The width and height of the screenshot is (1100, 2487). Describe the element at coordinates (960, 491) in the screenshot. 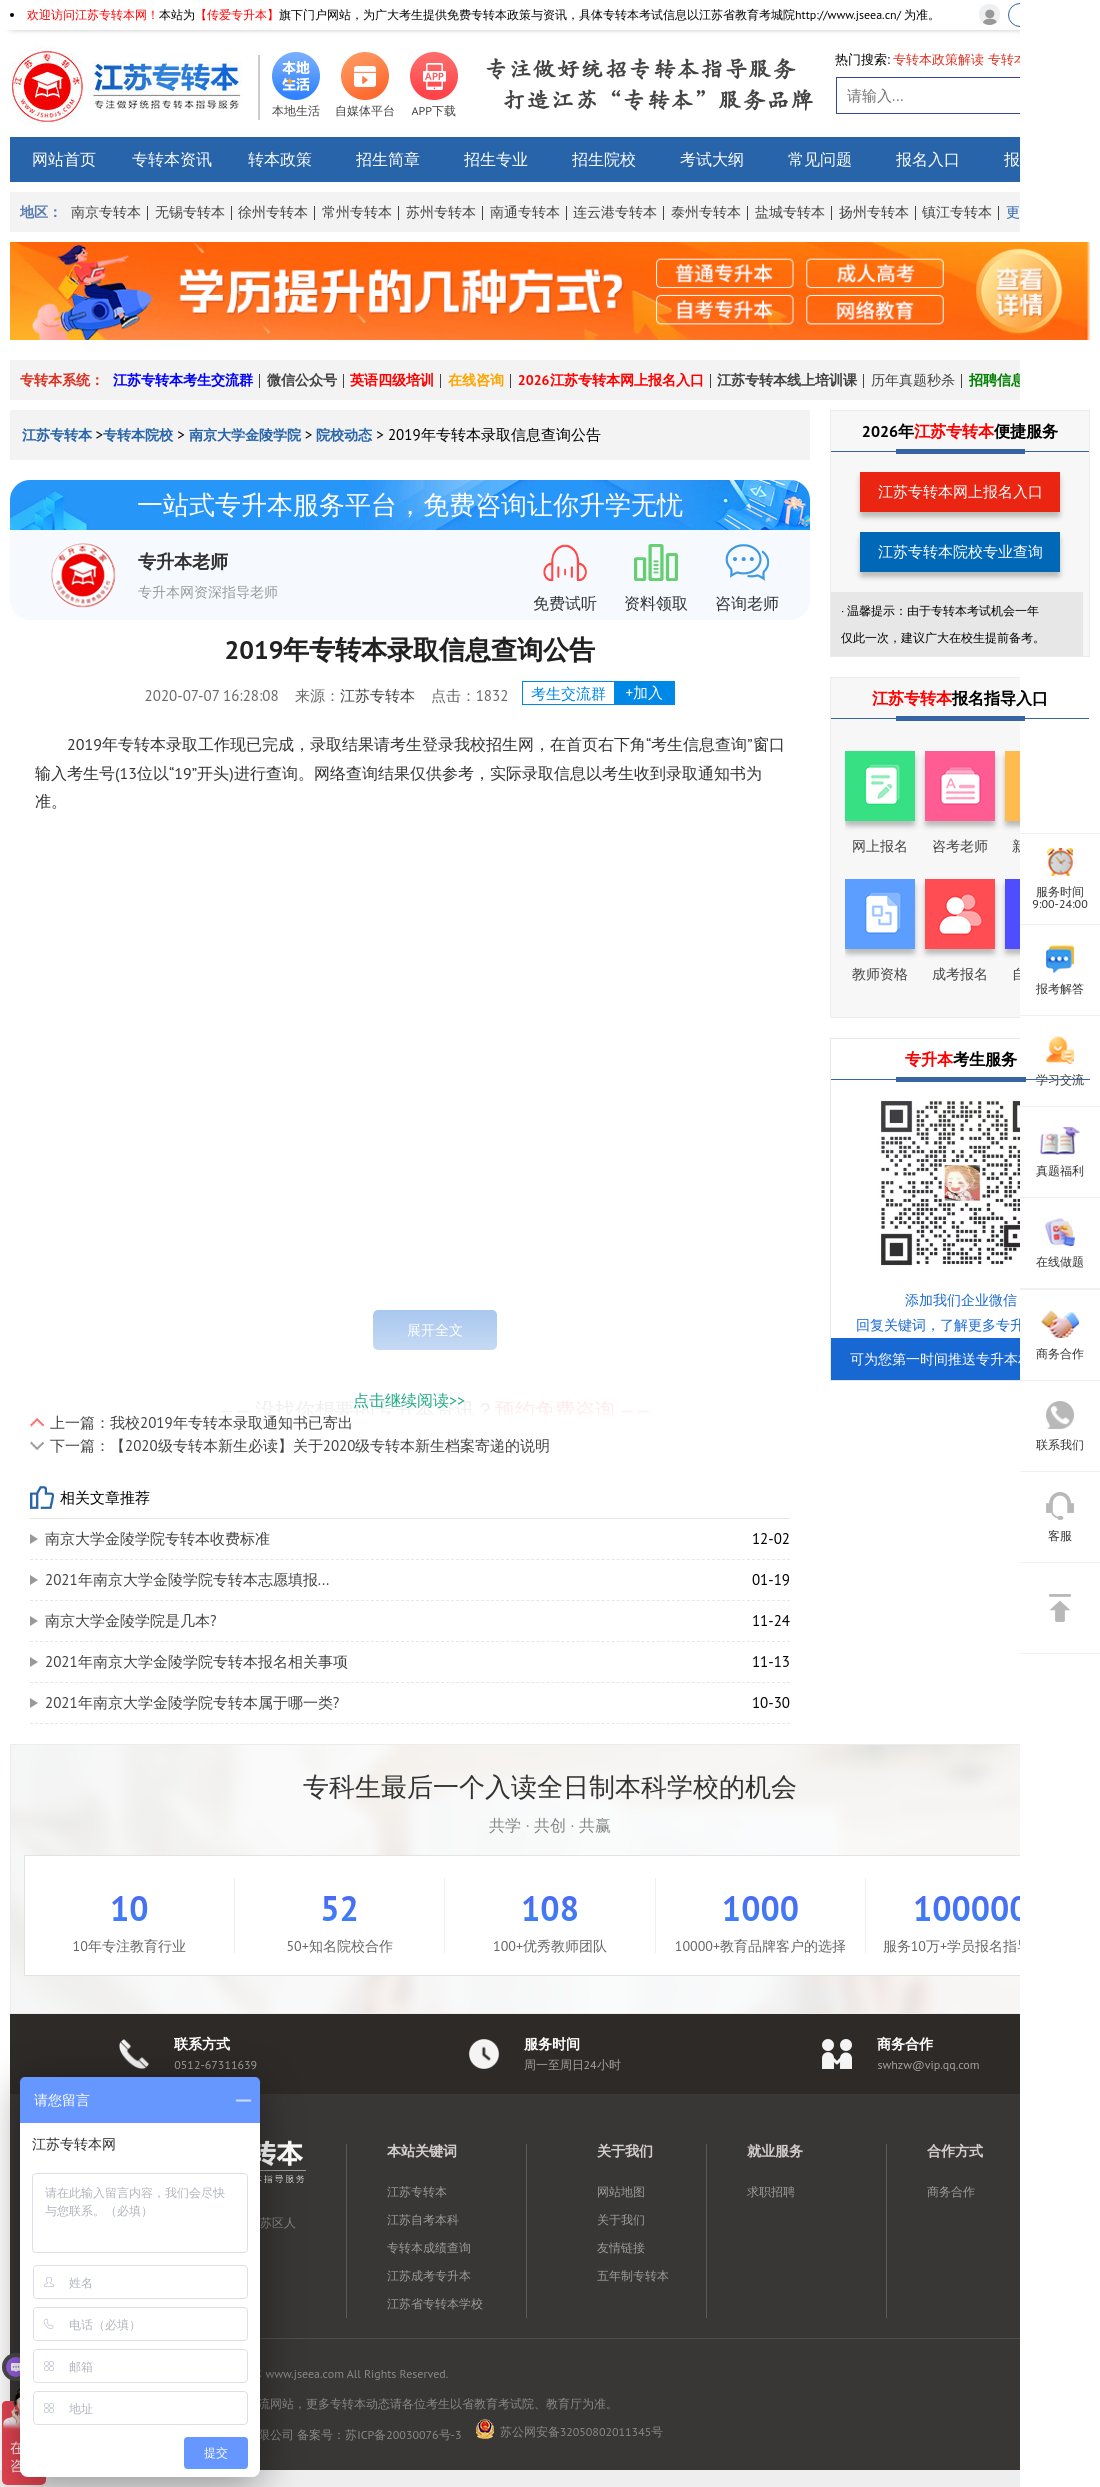

I see `江苏专转本网上报名入口` at that location.